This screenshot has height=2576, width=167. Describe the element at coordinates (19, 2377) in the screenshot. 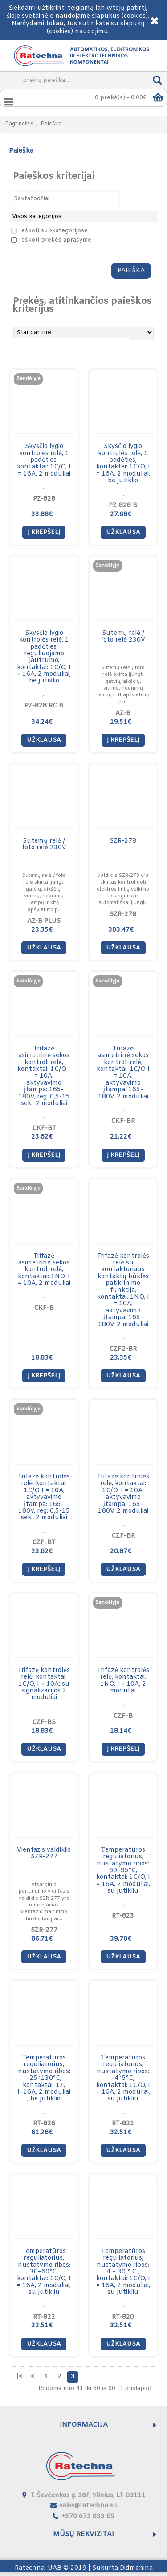

I see `|<` at that location.